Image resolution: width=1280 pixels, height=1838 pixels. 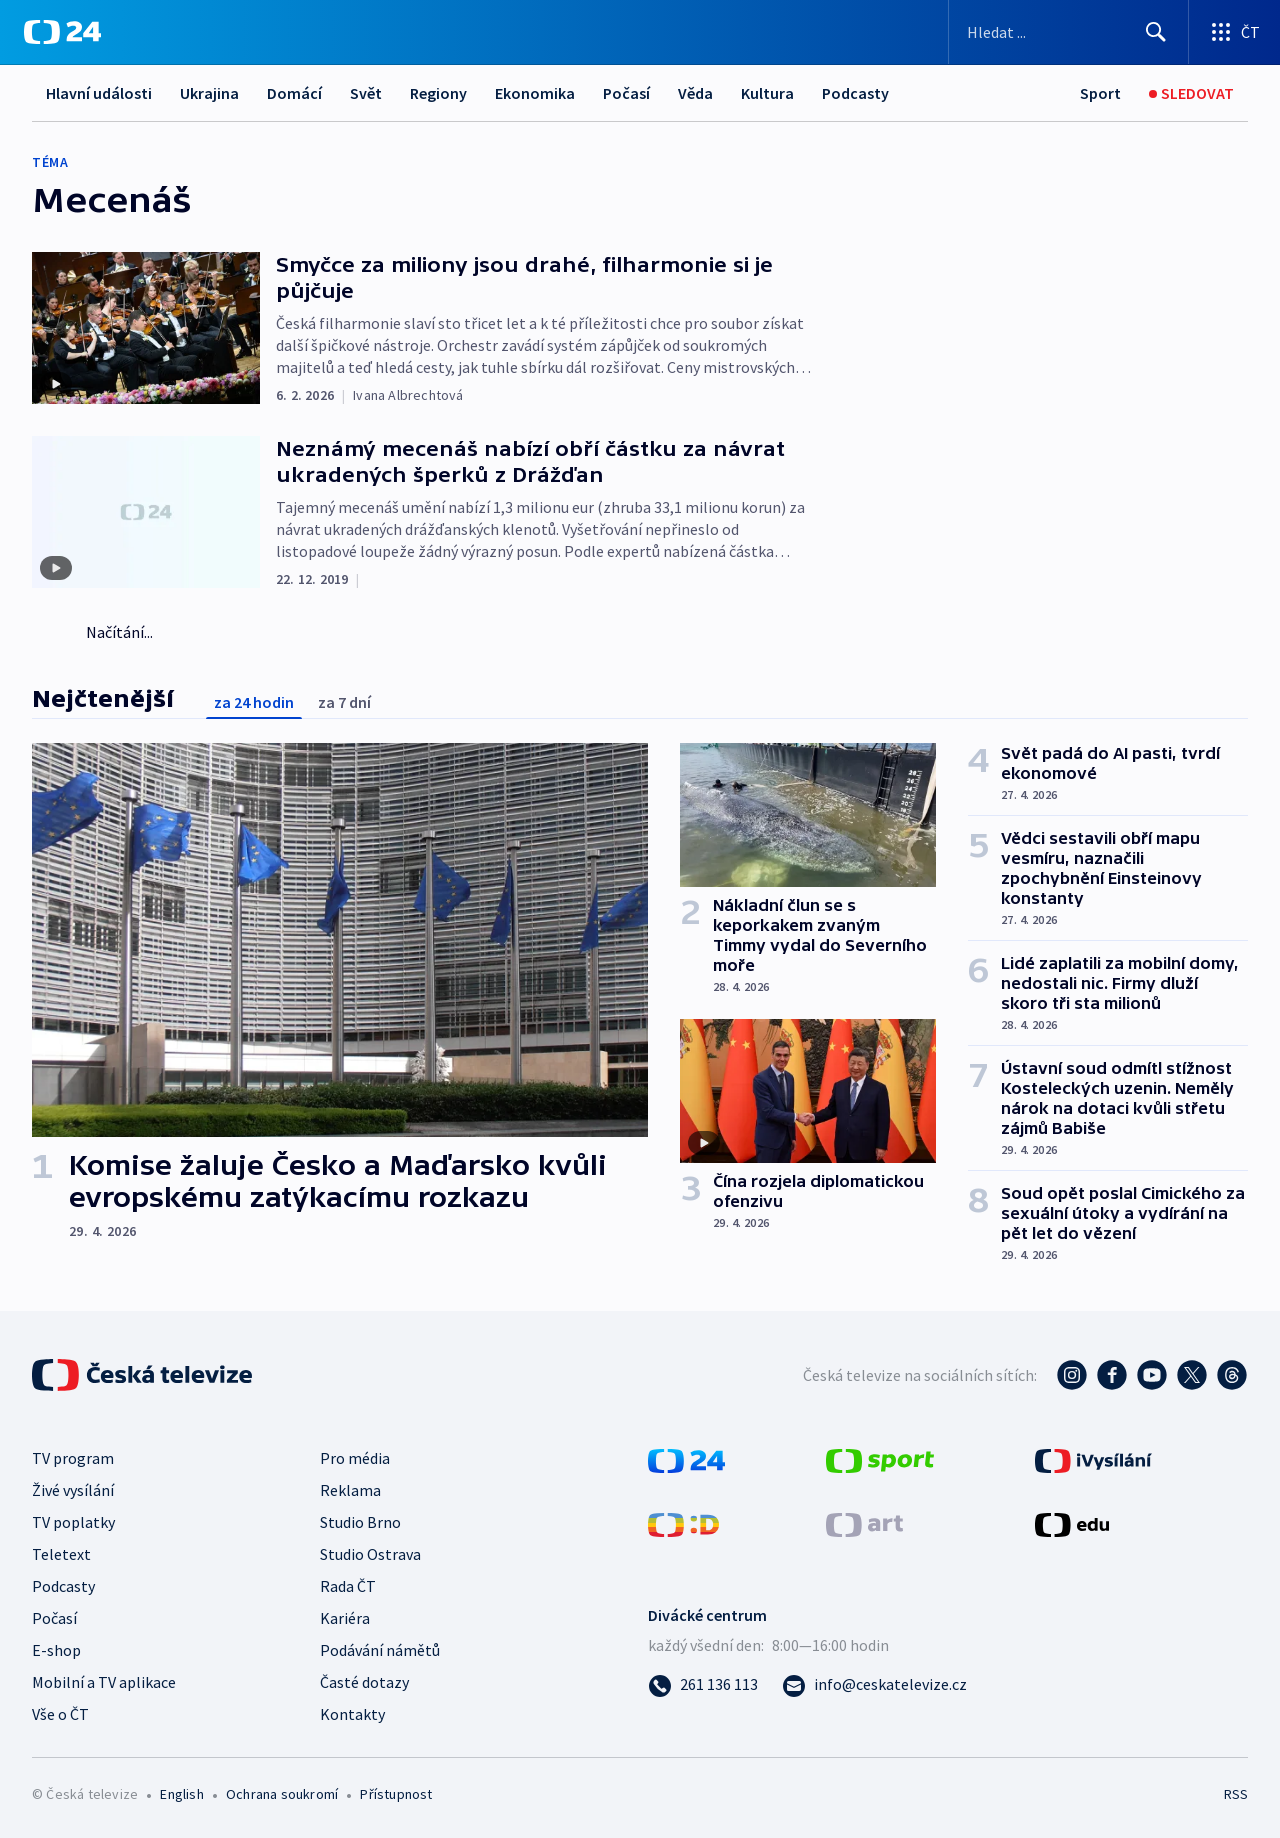 I want to click on Podávání námětů, so click(x=380, y=1650).